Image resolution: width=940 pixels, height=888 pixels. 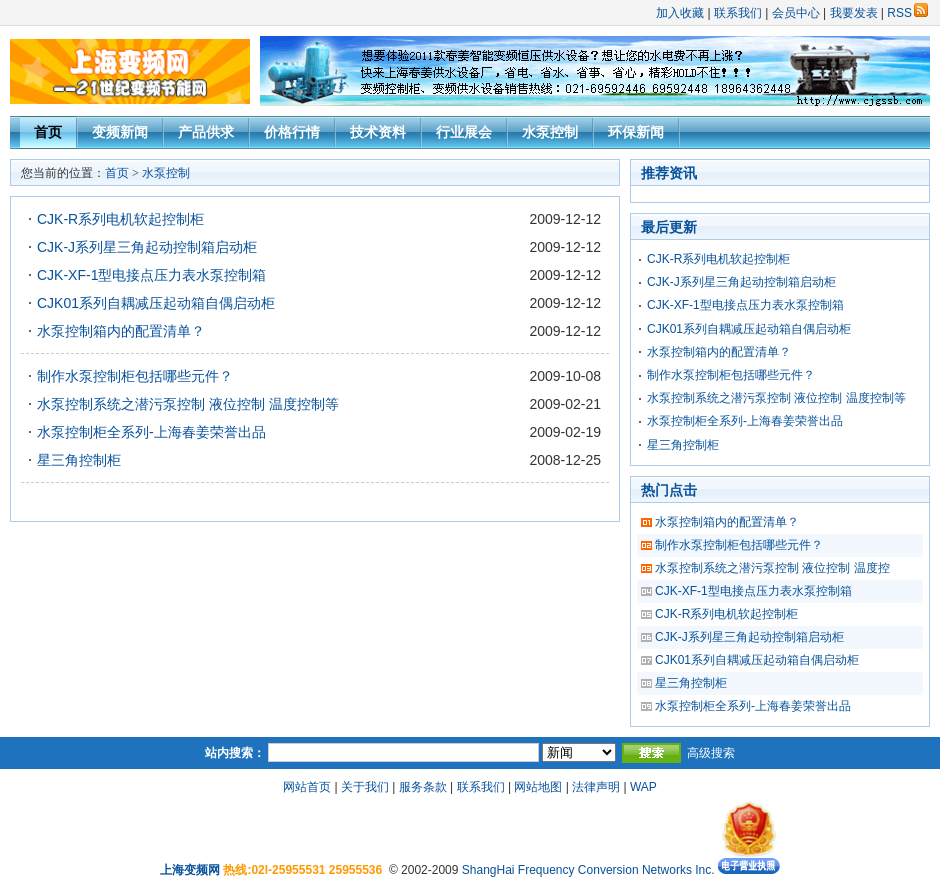 I want to click on 制作水泵控制柜包括哪些元件？, so click(x=135, y=376).